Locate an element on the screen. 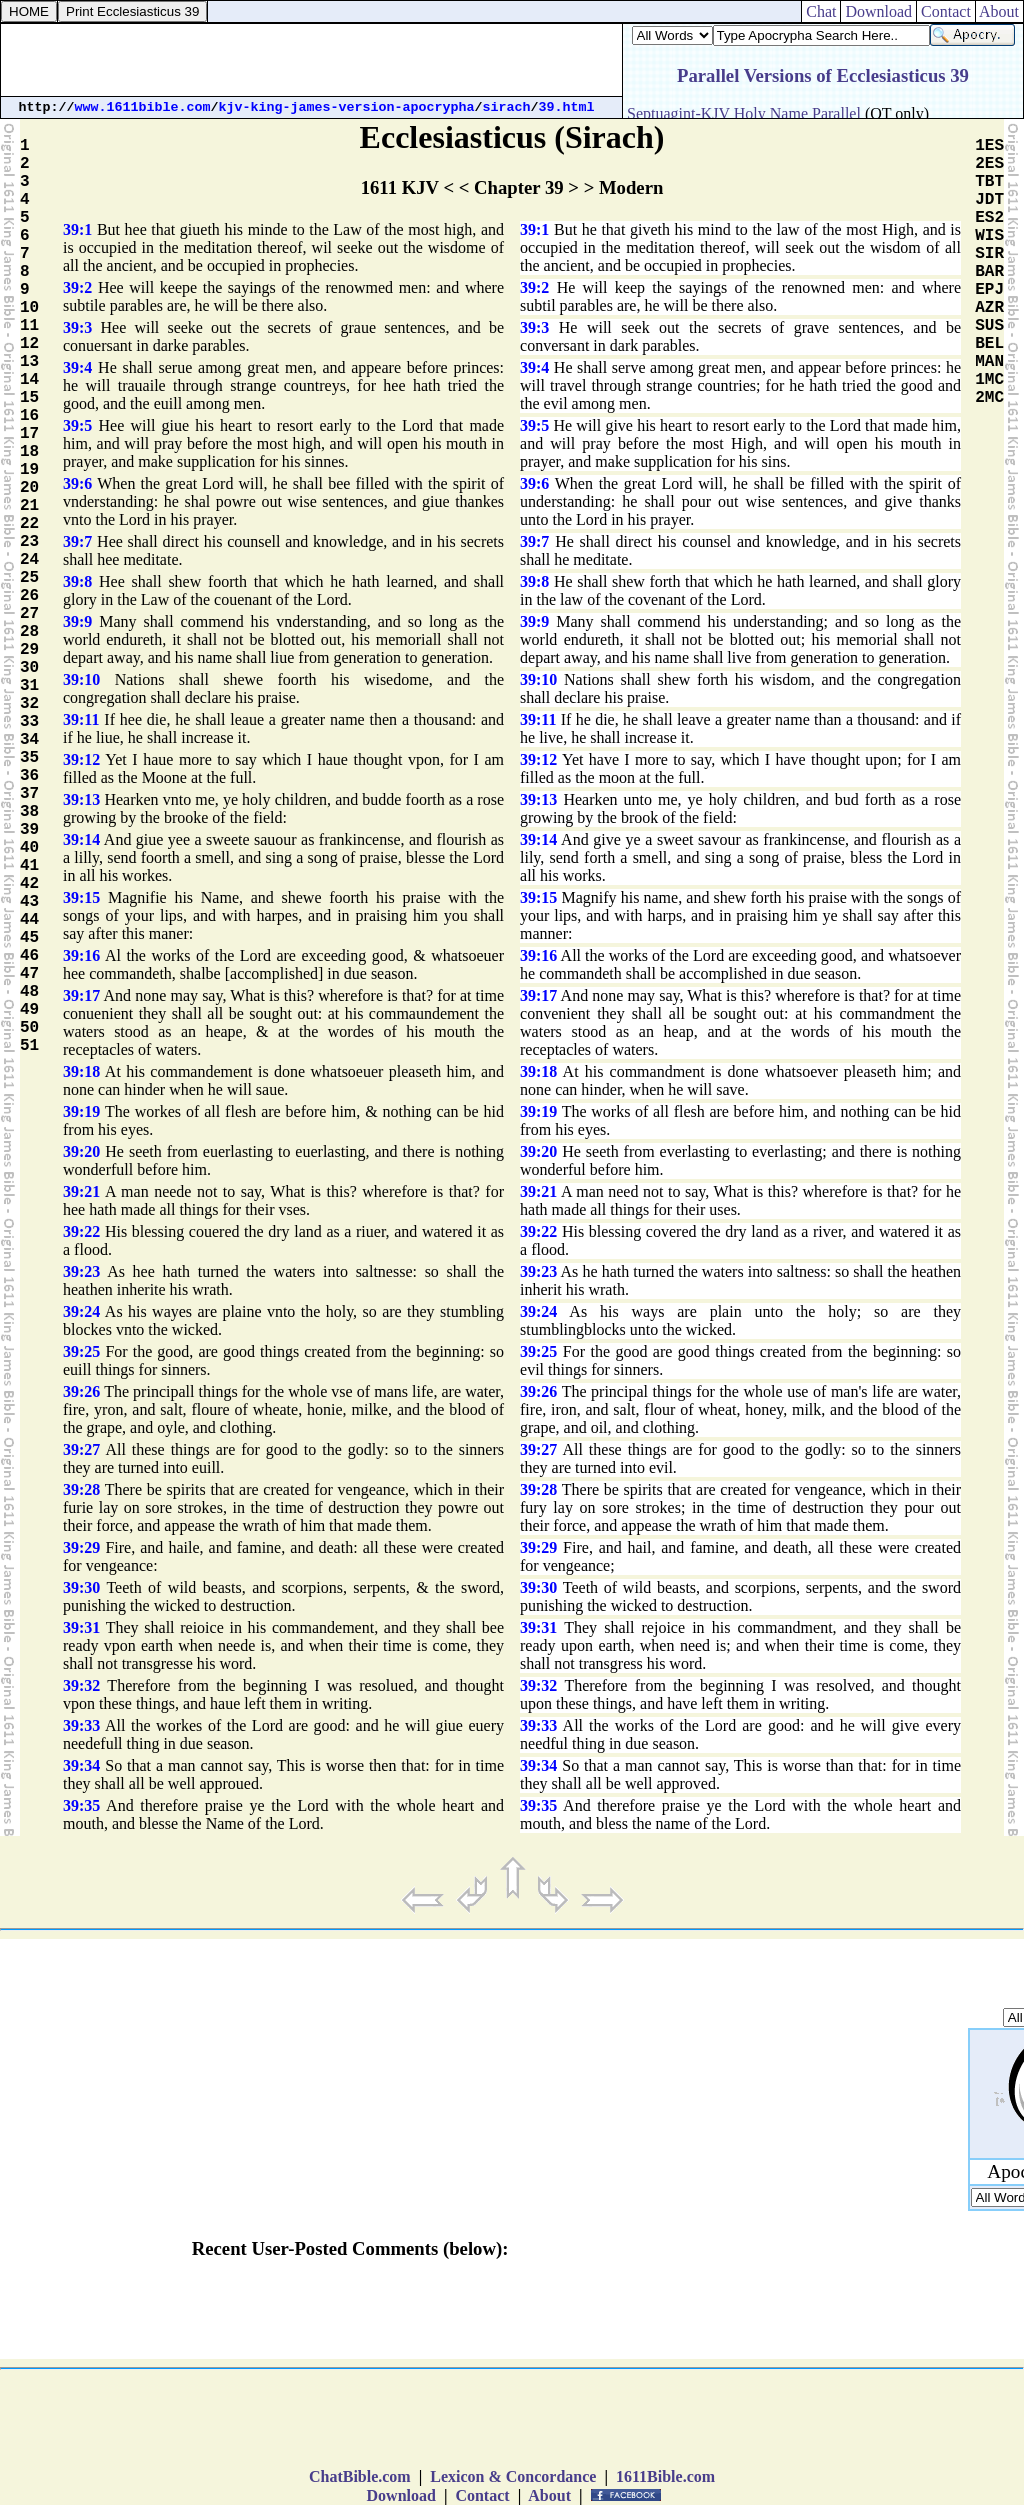 The width and height of the screenshot is (1024, 2505). Chat is located at coordinates (821, 11).